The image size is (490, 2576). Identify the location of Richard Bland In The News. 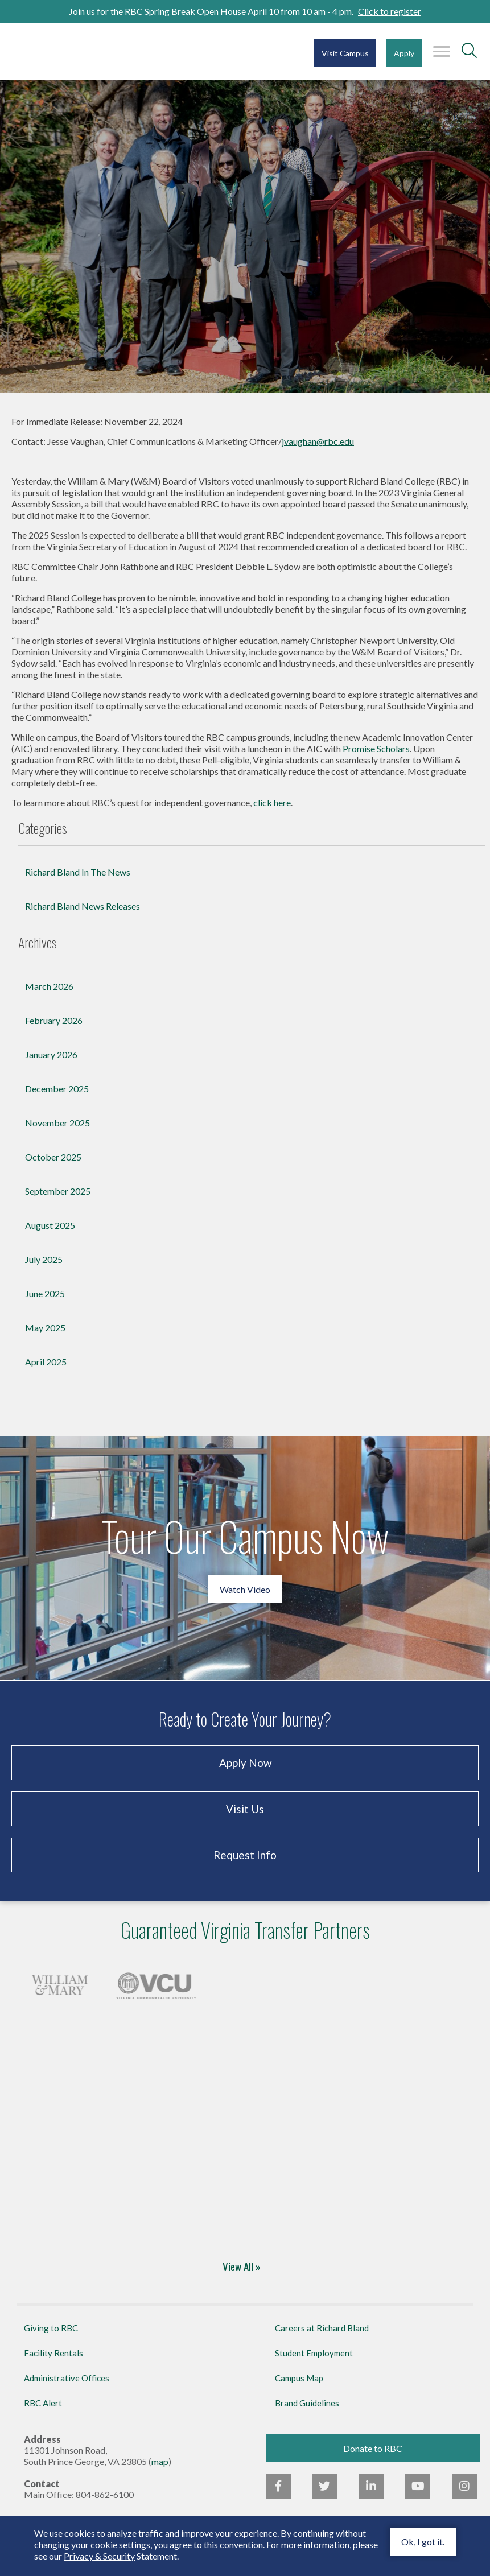
(77, 871).